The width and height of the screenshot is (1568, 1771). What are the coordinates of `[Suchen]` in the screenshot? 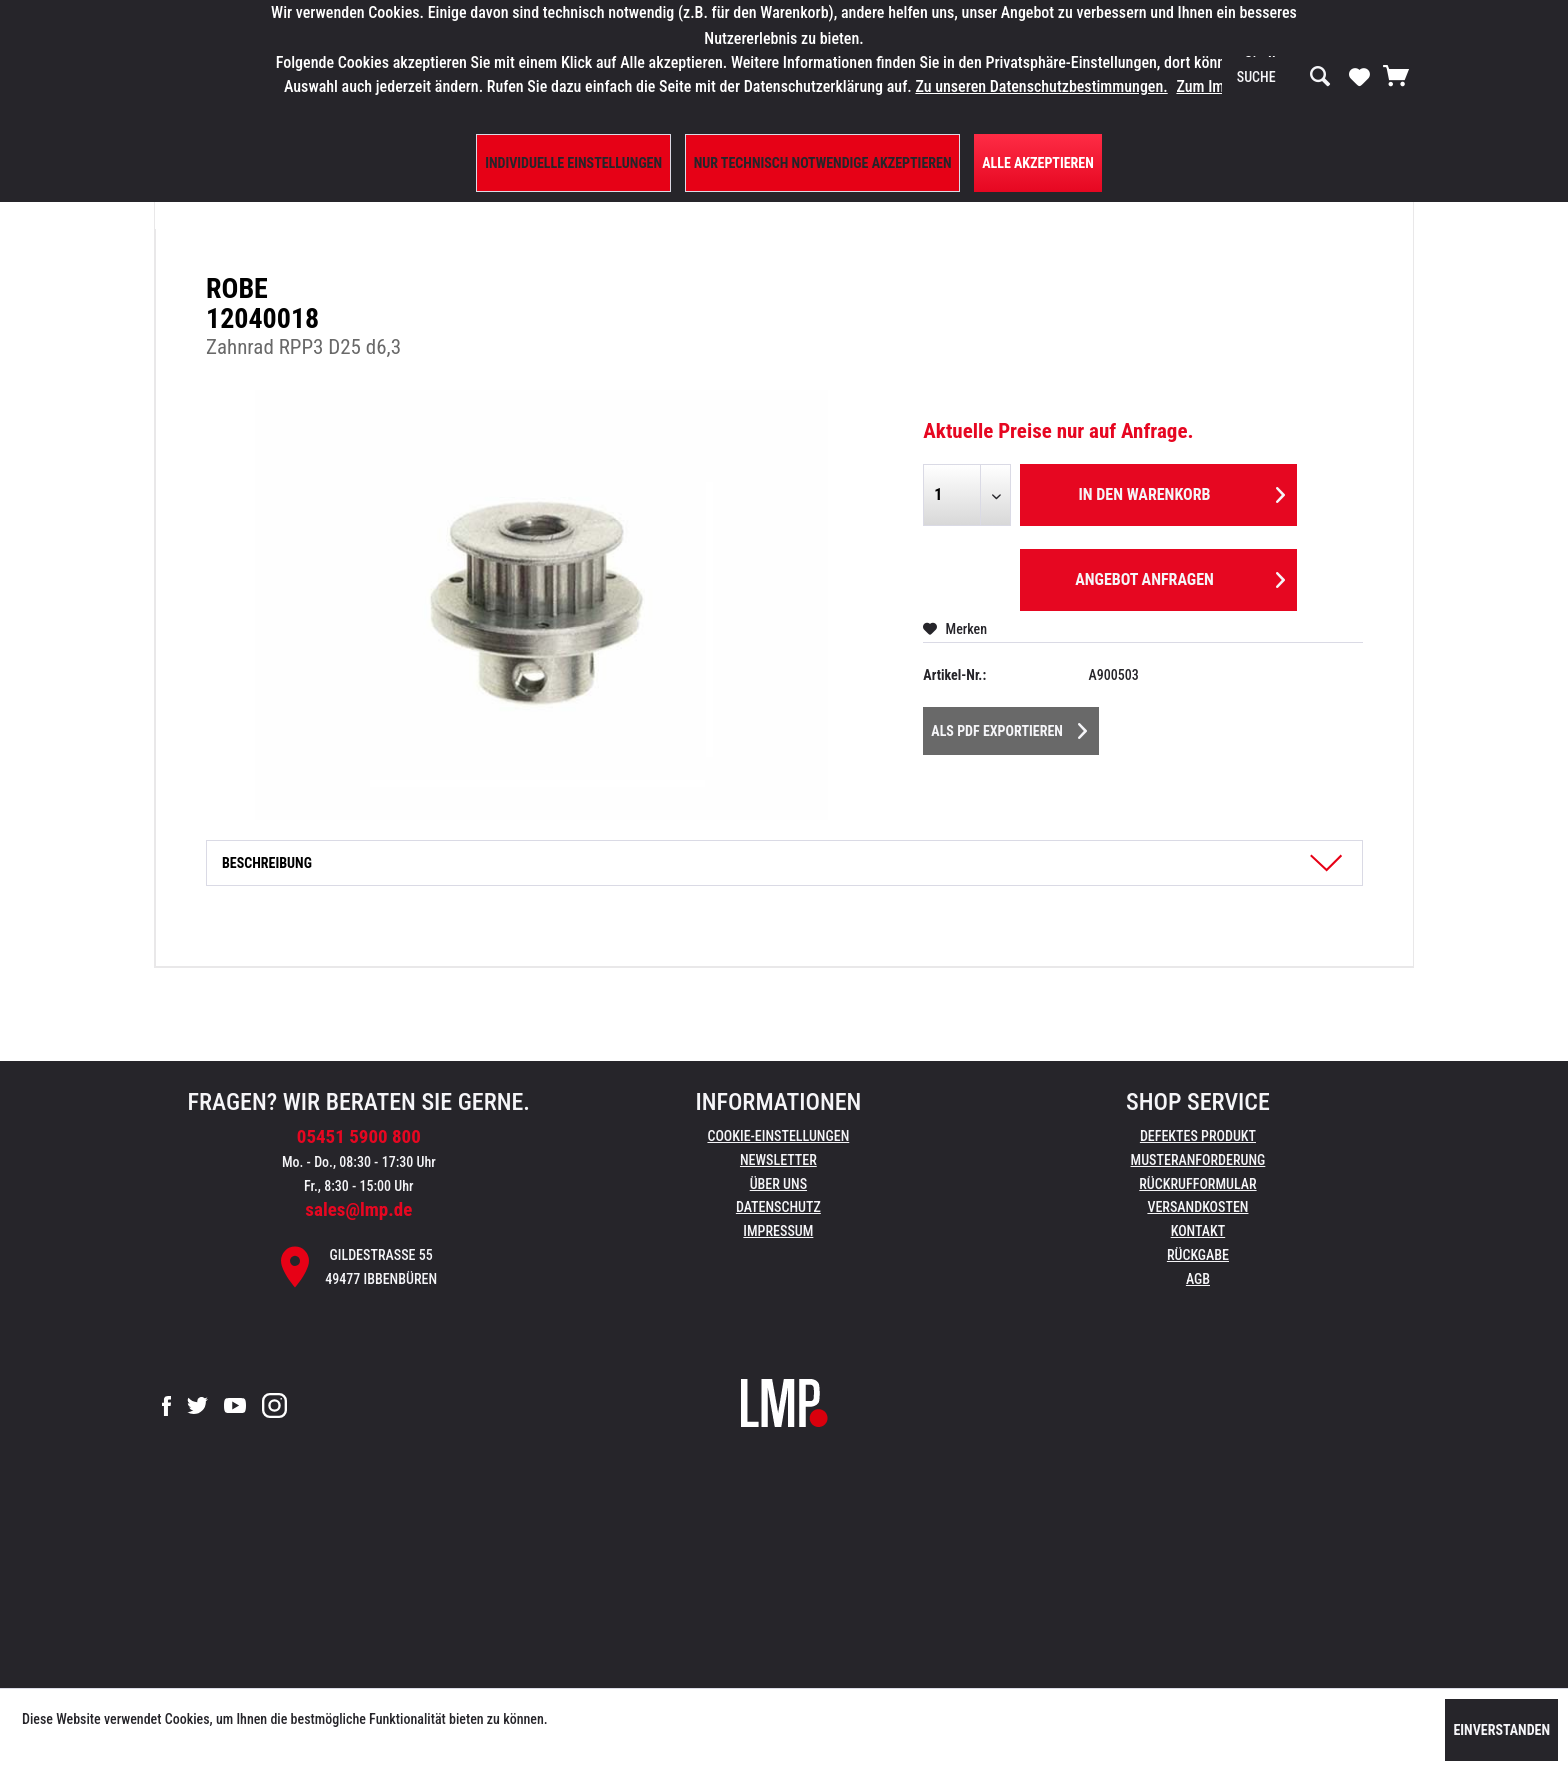 It's located at (1320, 77).